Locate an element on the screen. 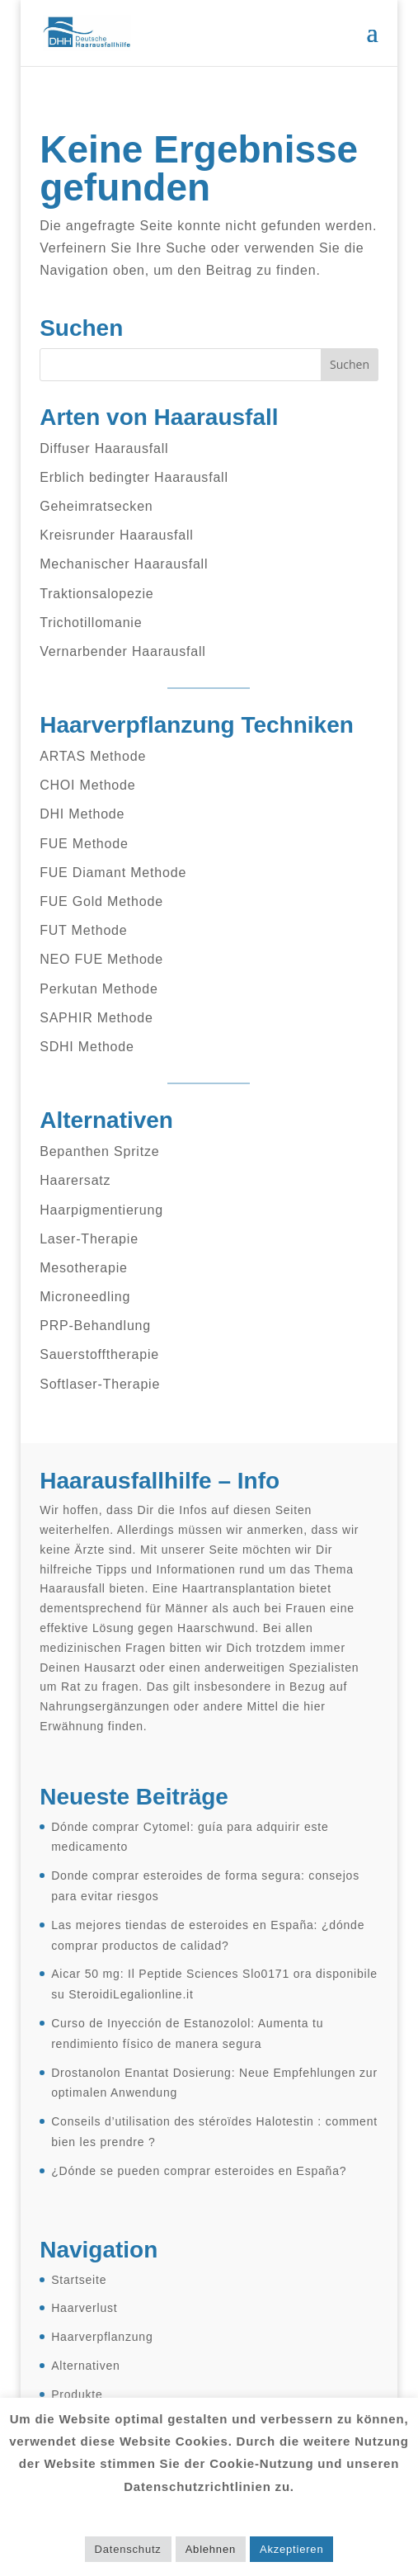 The height and width of the screenshot is (2576, 418). SDHI Methode is located at coordinates (87, 1047).